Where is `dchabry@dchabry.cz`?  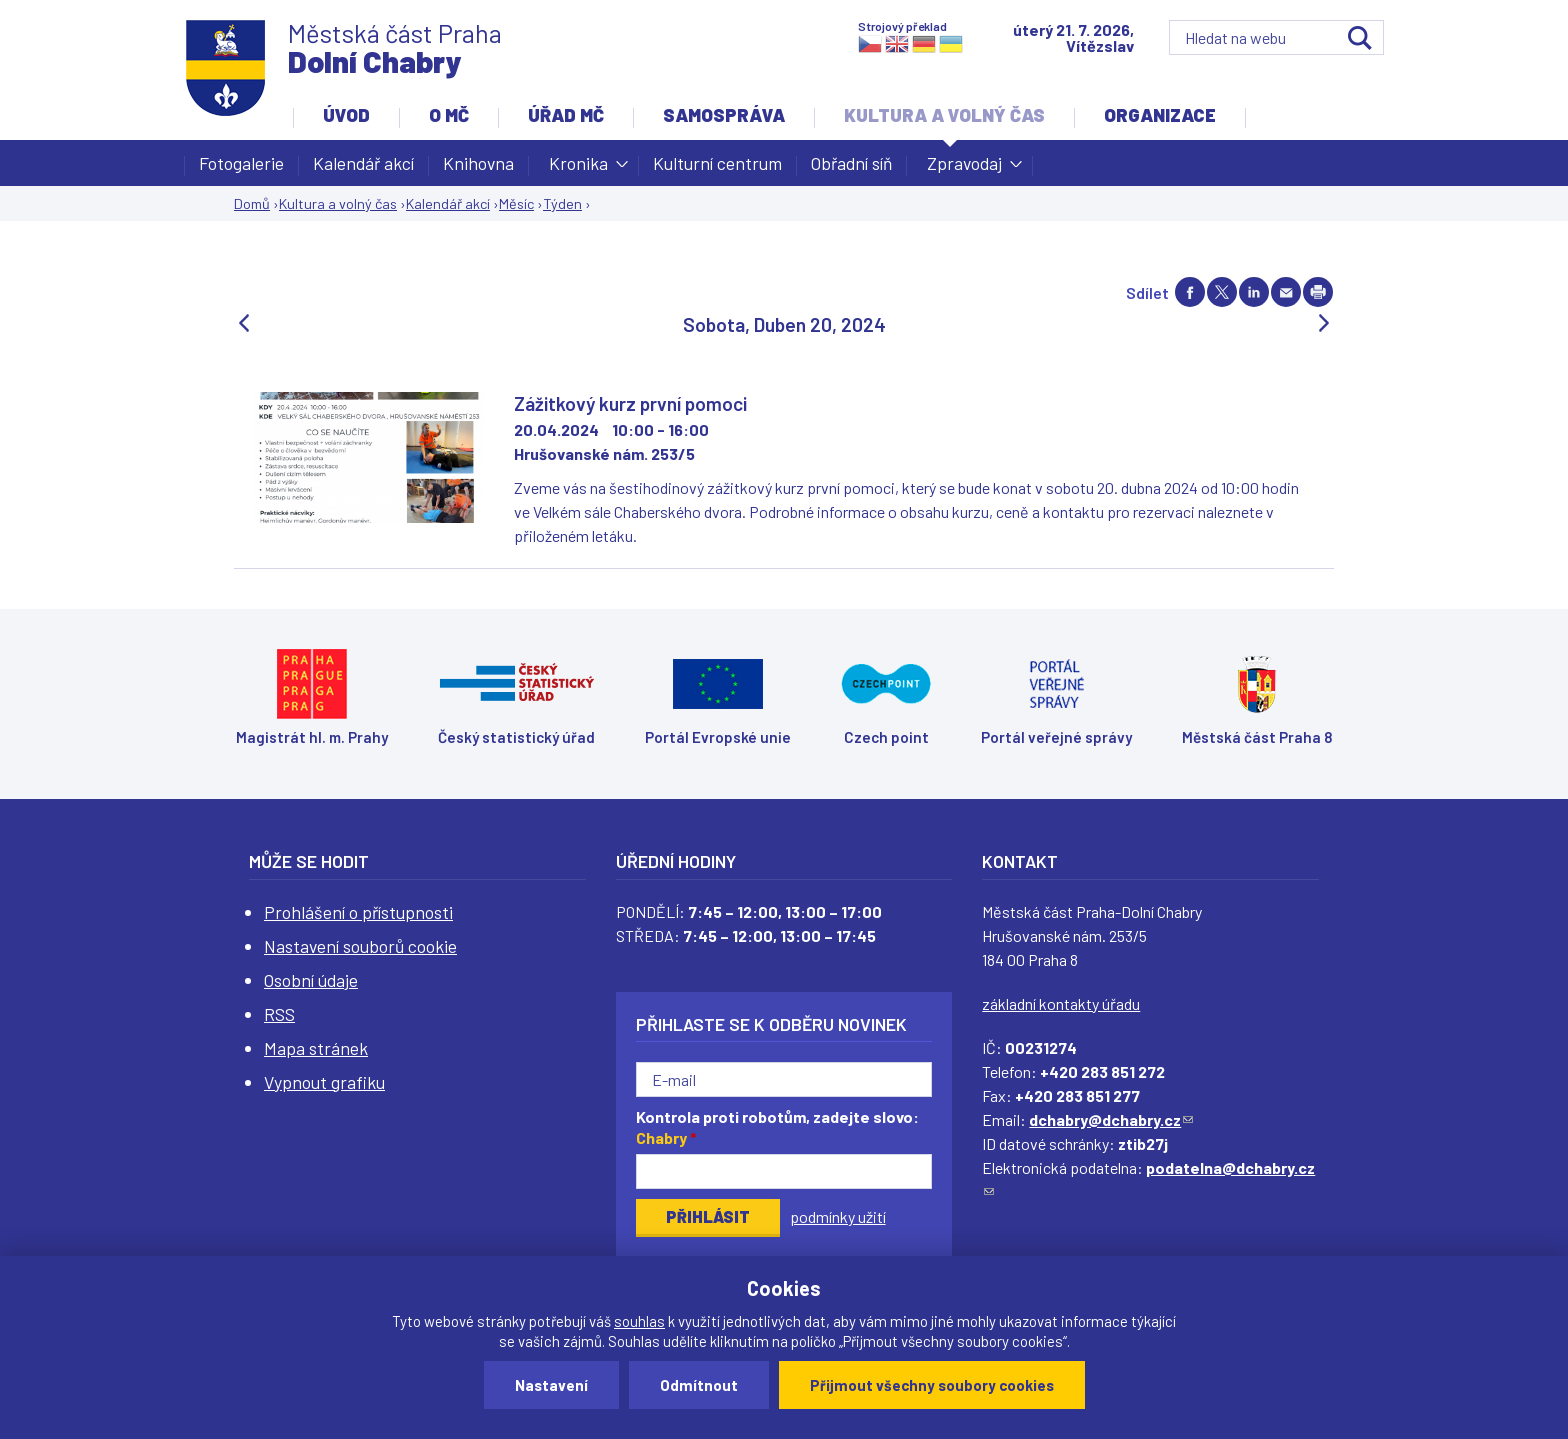 dchabry@dchabry.cz is located at coordinates (1111, 1119).